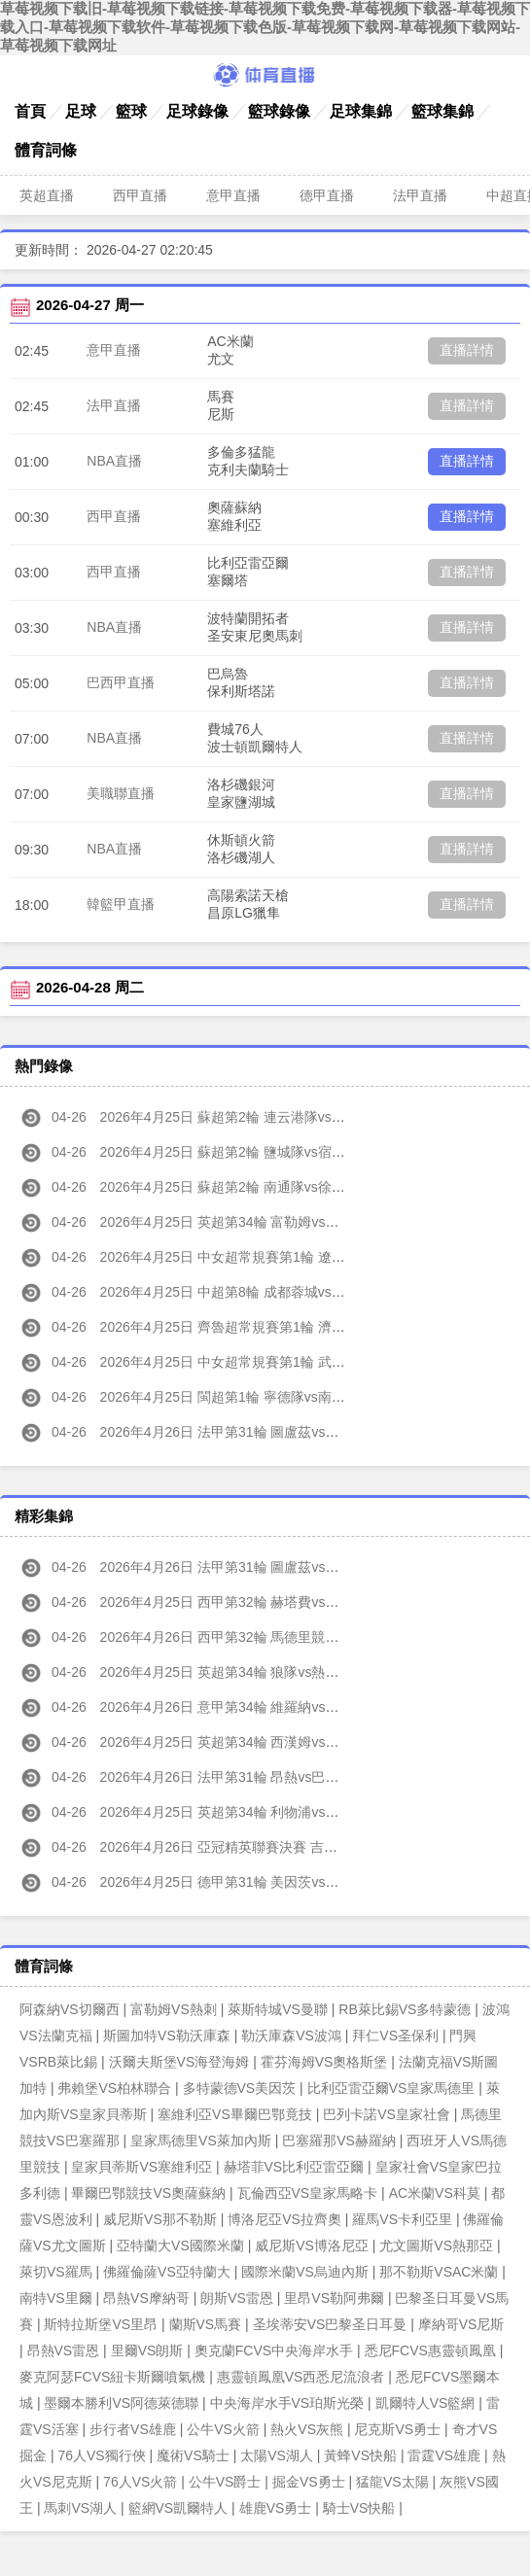 This screenshot has height=2576, width=530. Describe the element at coordinates (264, 1777) in the screenshot. I see `2026年4月26日 法甲第31輪 昂熱vs巴黎圣日 耳曼 全場集錦高清回放` at that location.